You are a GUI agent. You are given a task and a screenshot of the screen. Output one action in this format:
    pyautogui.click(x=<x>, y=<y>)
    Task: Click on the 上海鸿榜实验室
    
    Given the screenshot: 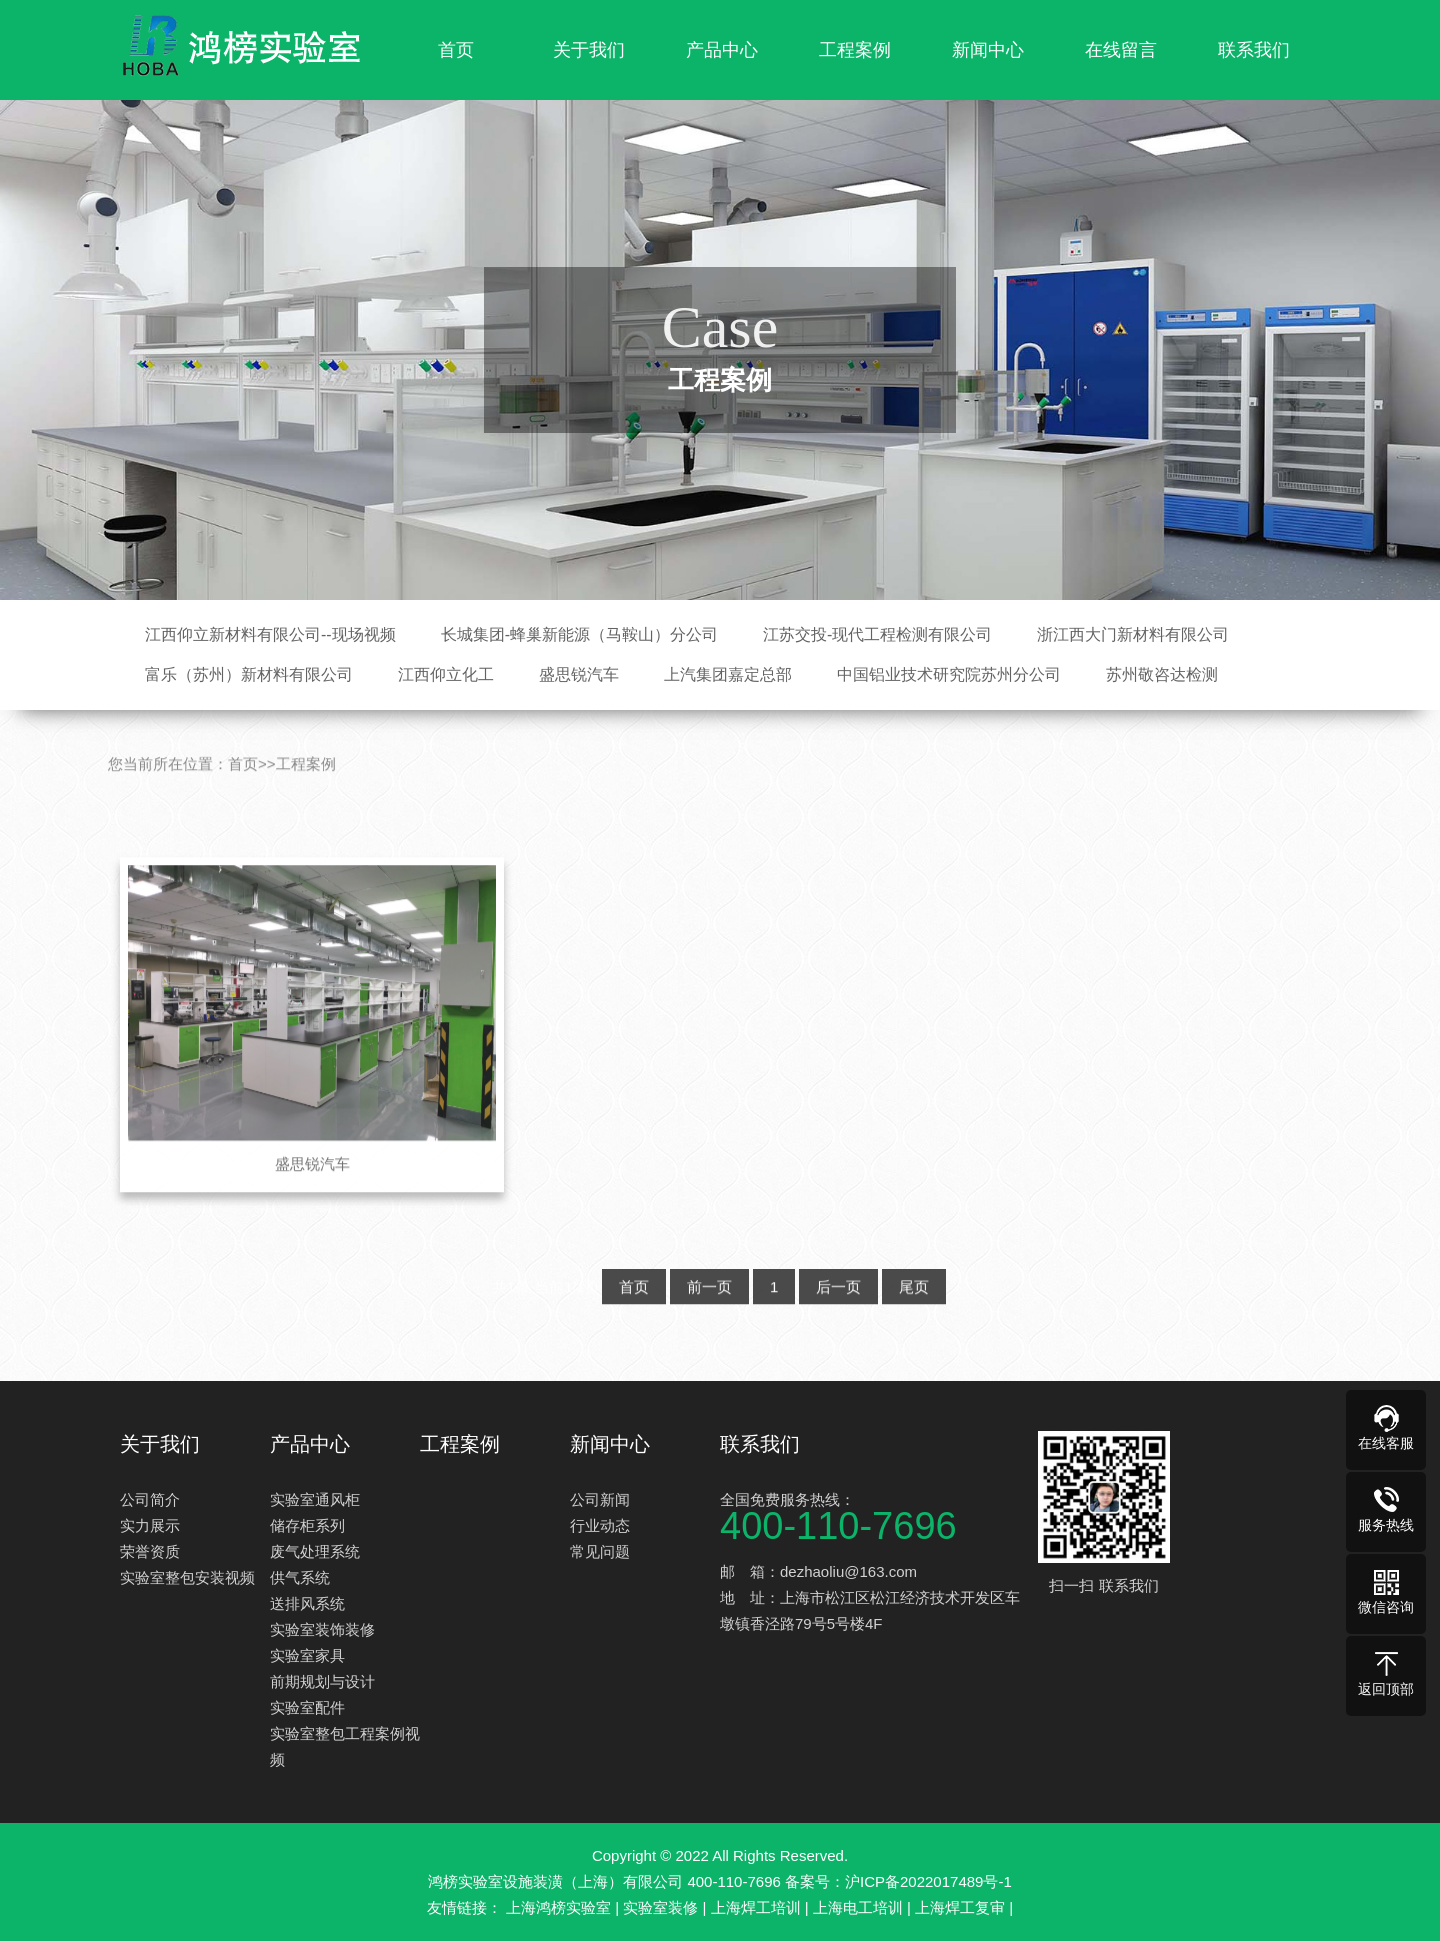 What is the action you would take?
    pyautogui.click(x=558, y=1907)
    